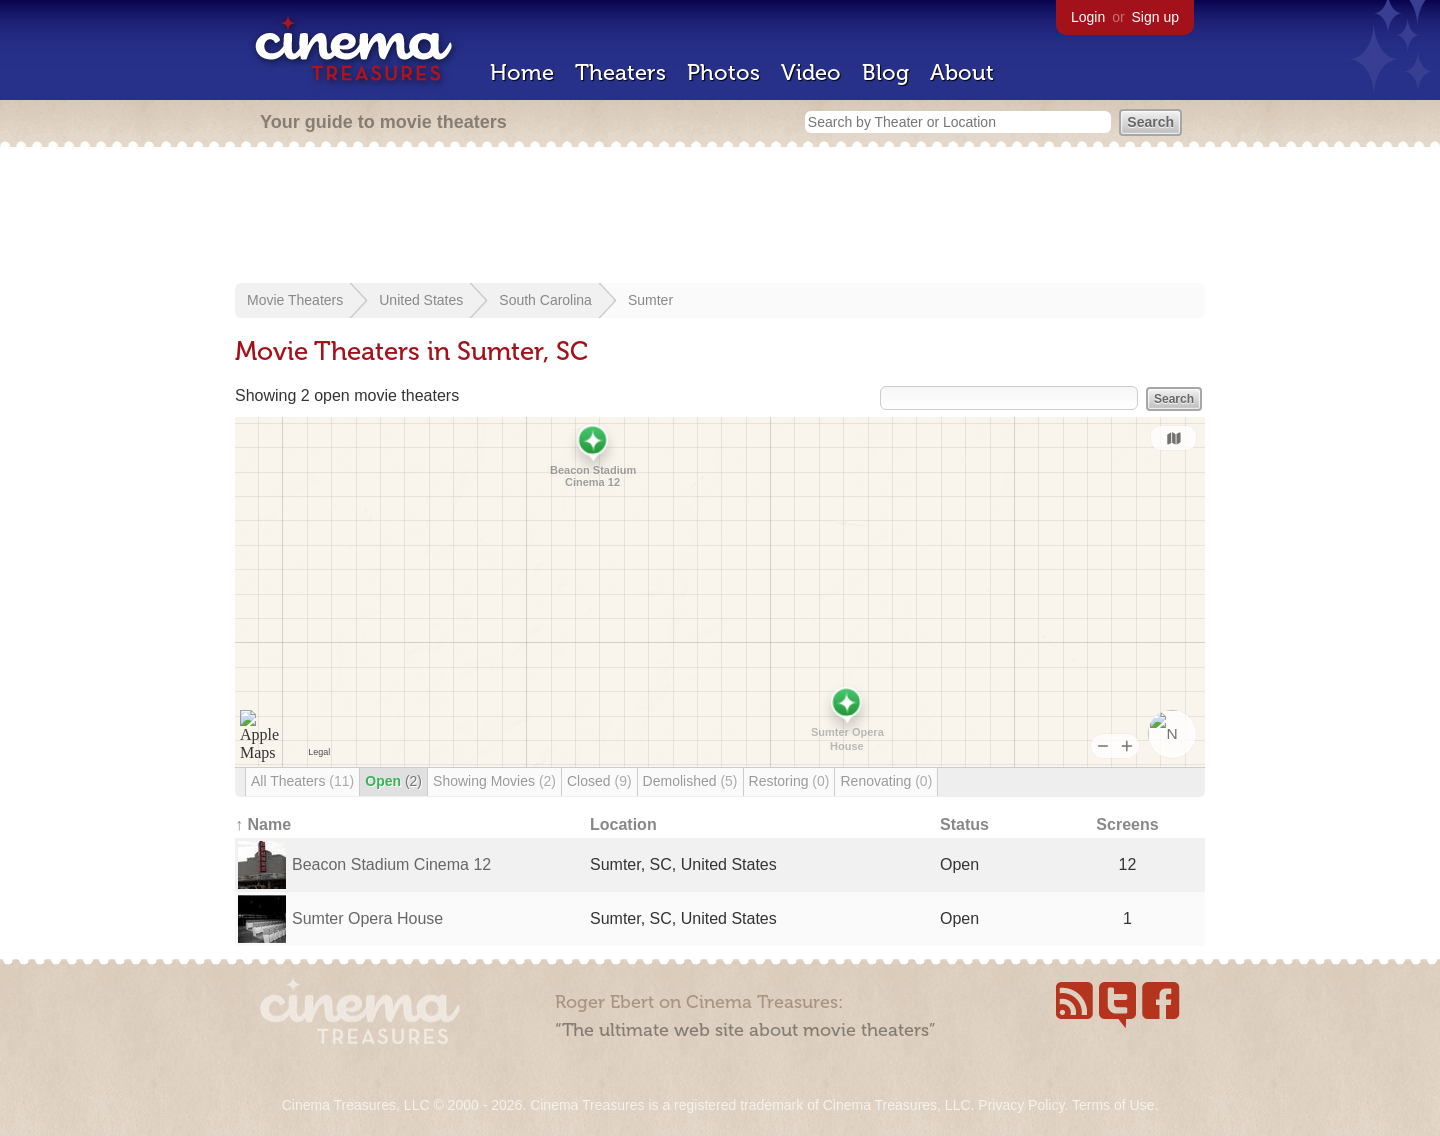  I want to click on Showing Movies, so click(494, 781).